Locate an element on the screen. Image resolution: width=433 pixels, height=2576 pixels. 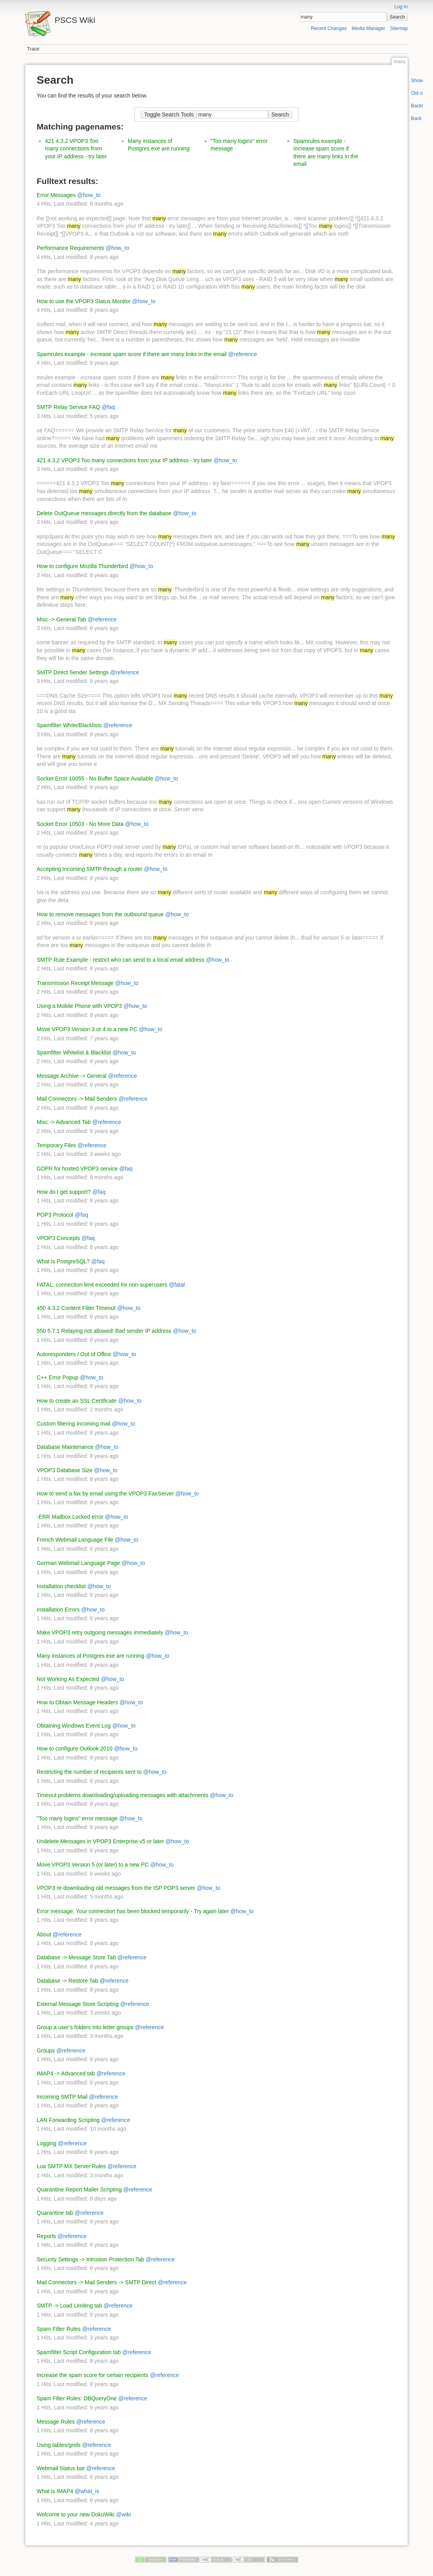
Sitemap is located at coordinates (399, 28).